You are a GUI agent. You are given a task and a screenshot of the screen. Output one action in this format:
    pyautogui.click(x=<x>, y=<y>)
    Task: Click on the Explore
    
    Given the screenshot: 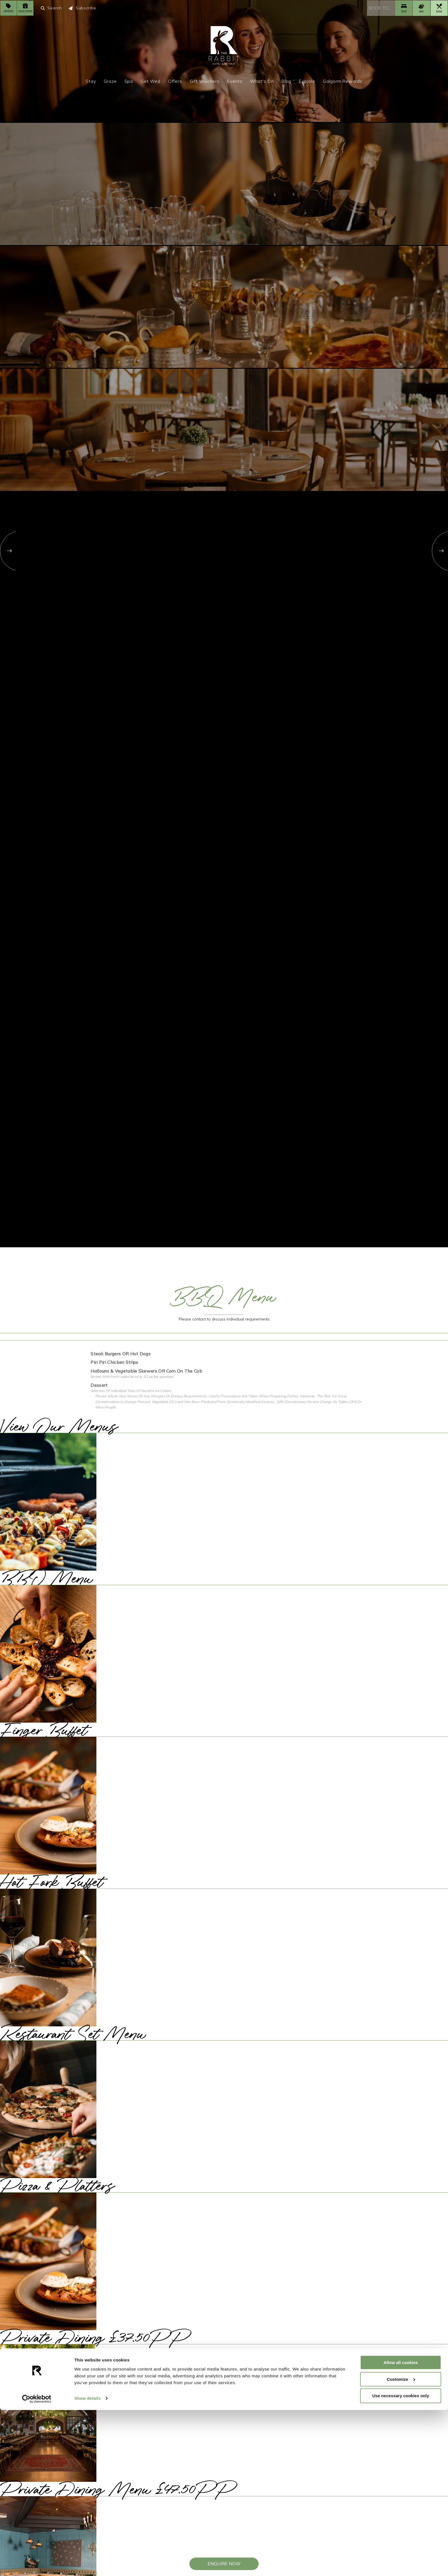 What is the action you would take?
    pyautogui.click(x=307, y=80)
    